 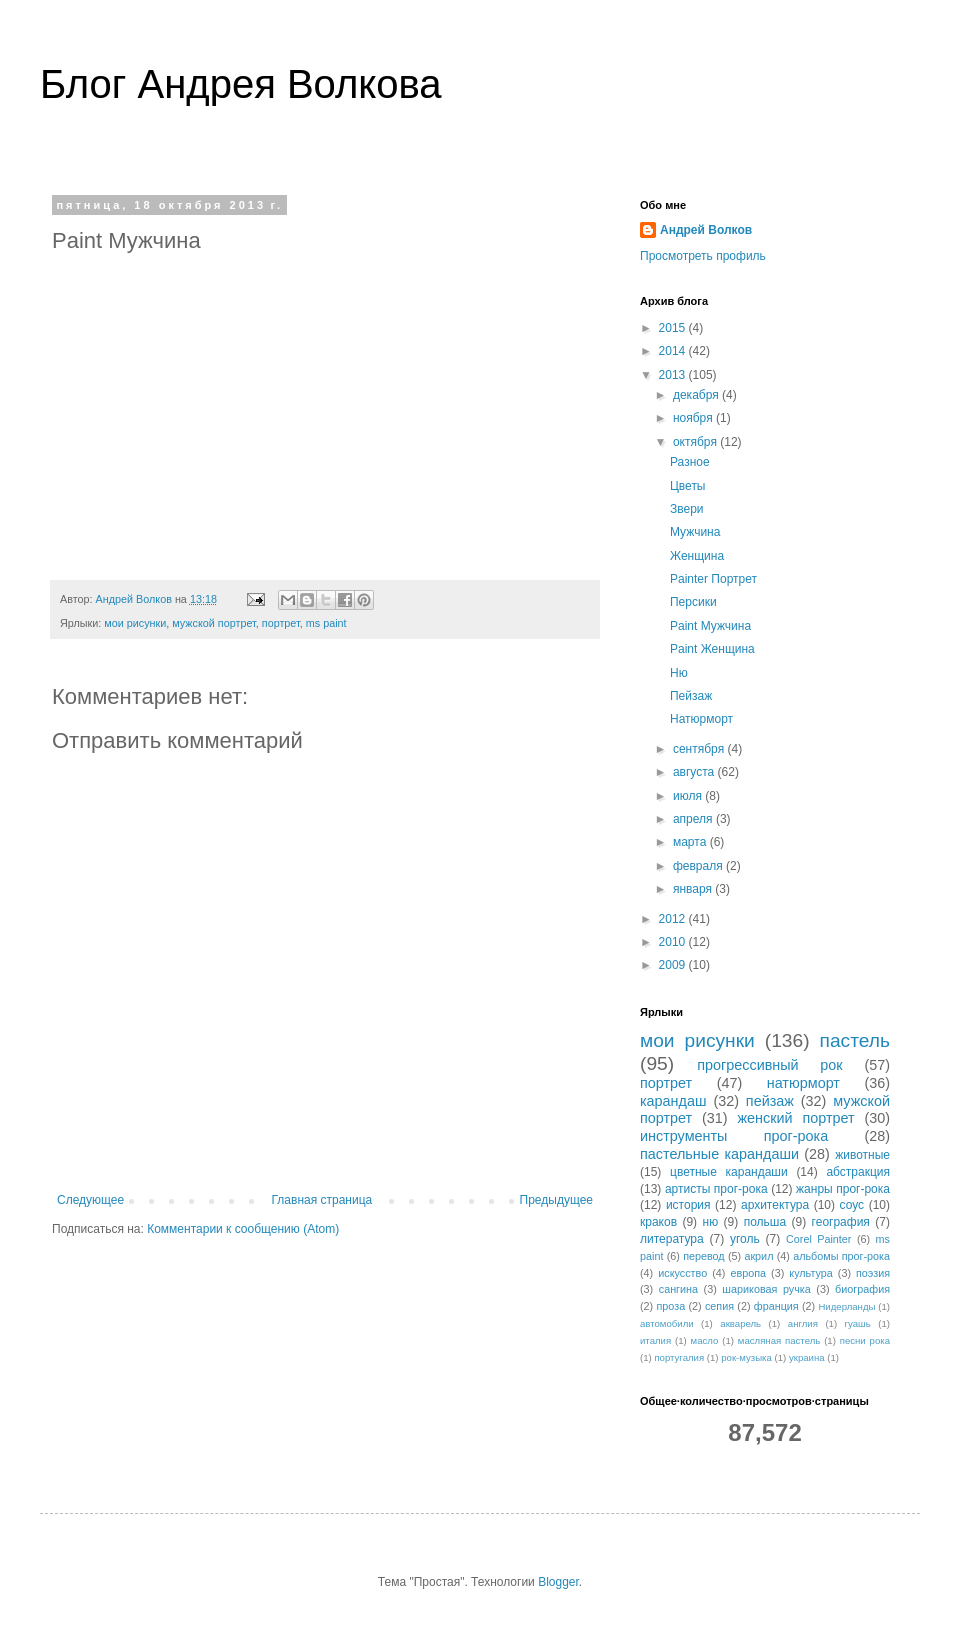 I want to click on декабря, so click(x=697, y=395).